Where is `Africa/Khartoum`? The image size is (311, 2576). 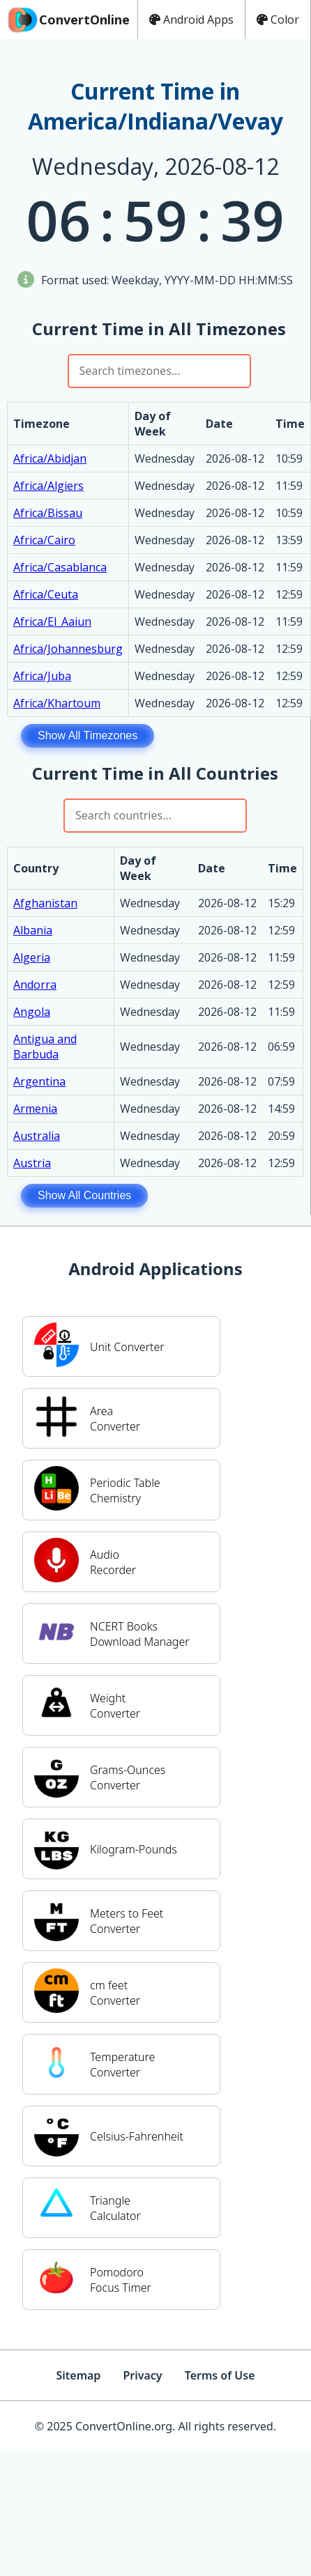 Africa/Khartoum is located at coordinates (56, 703).